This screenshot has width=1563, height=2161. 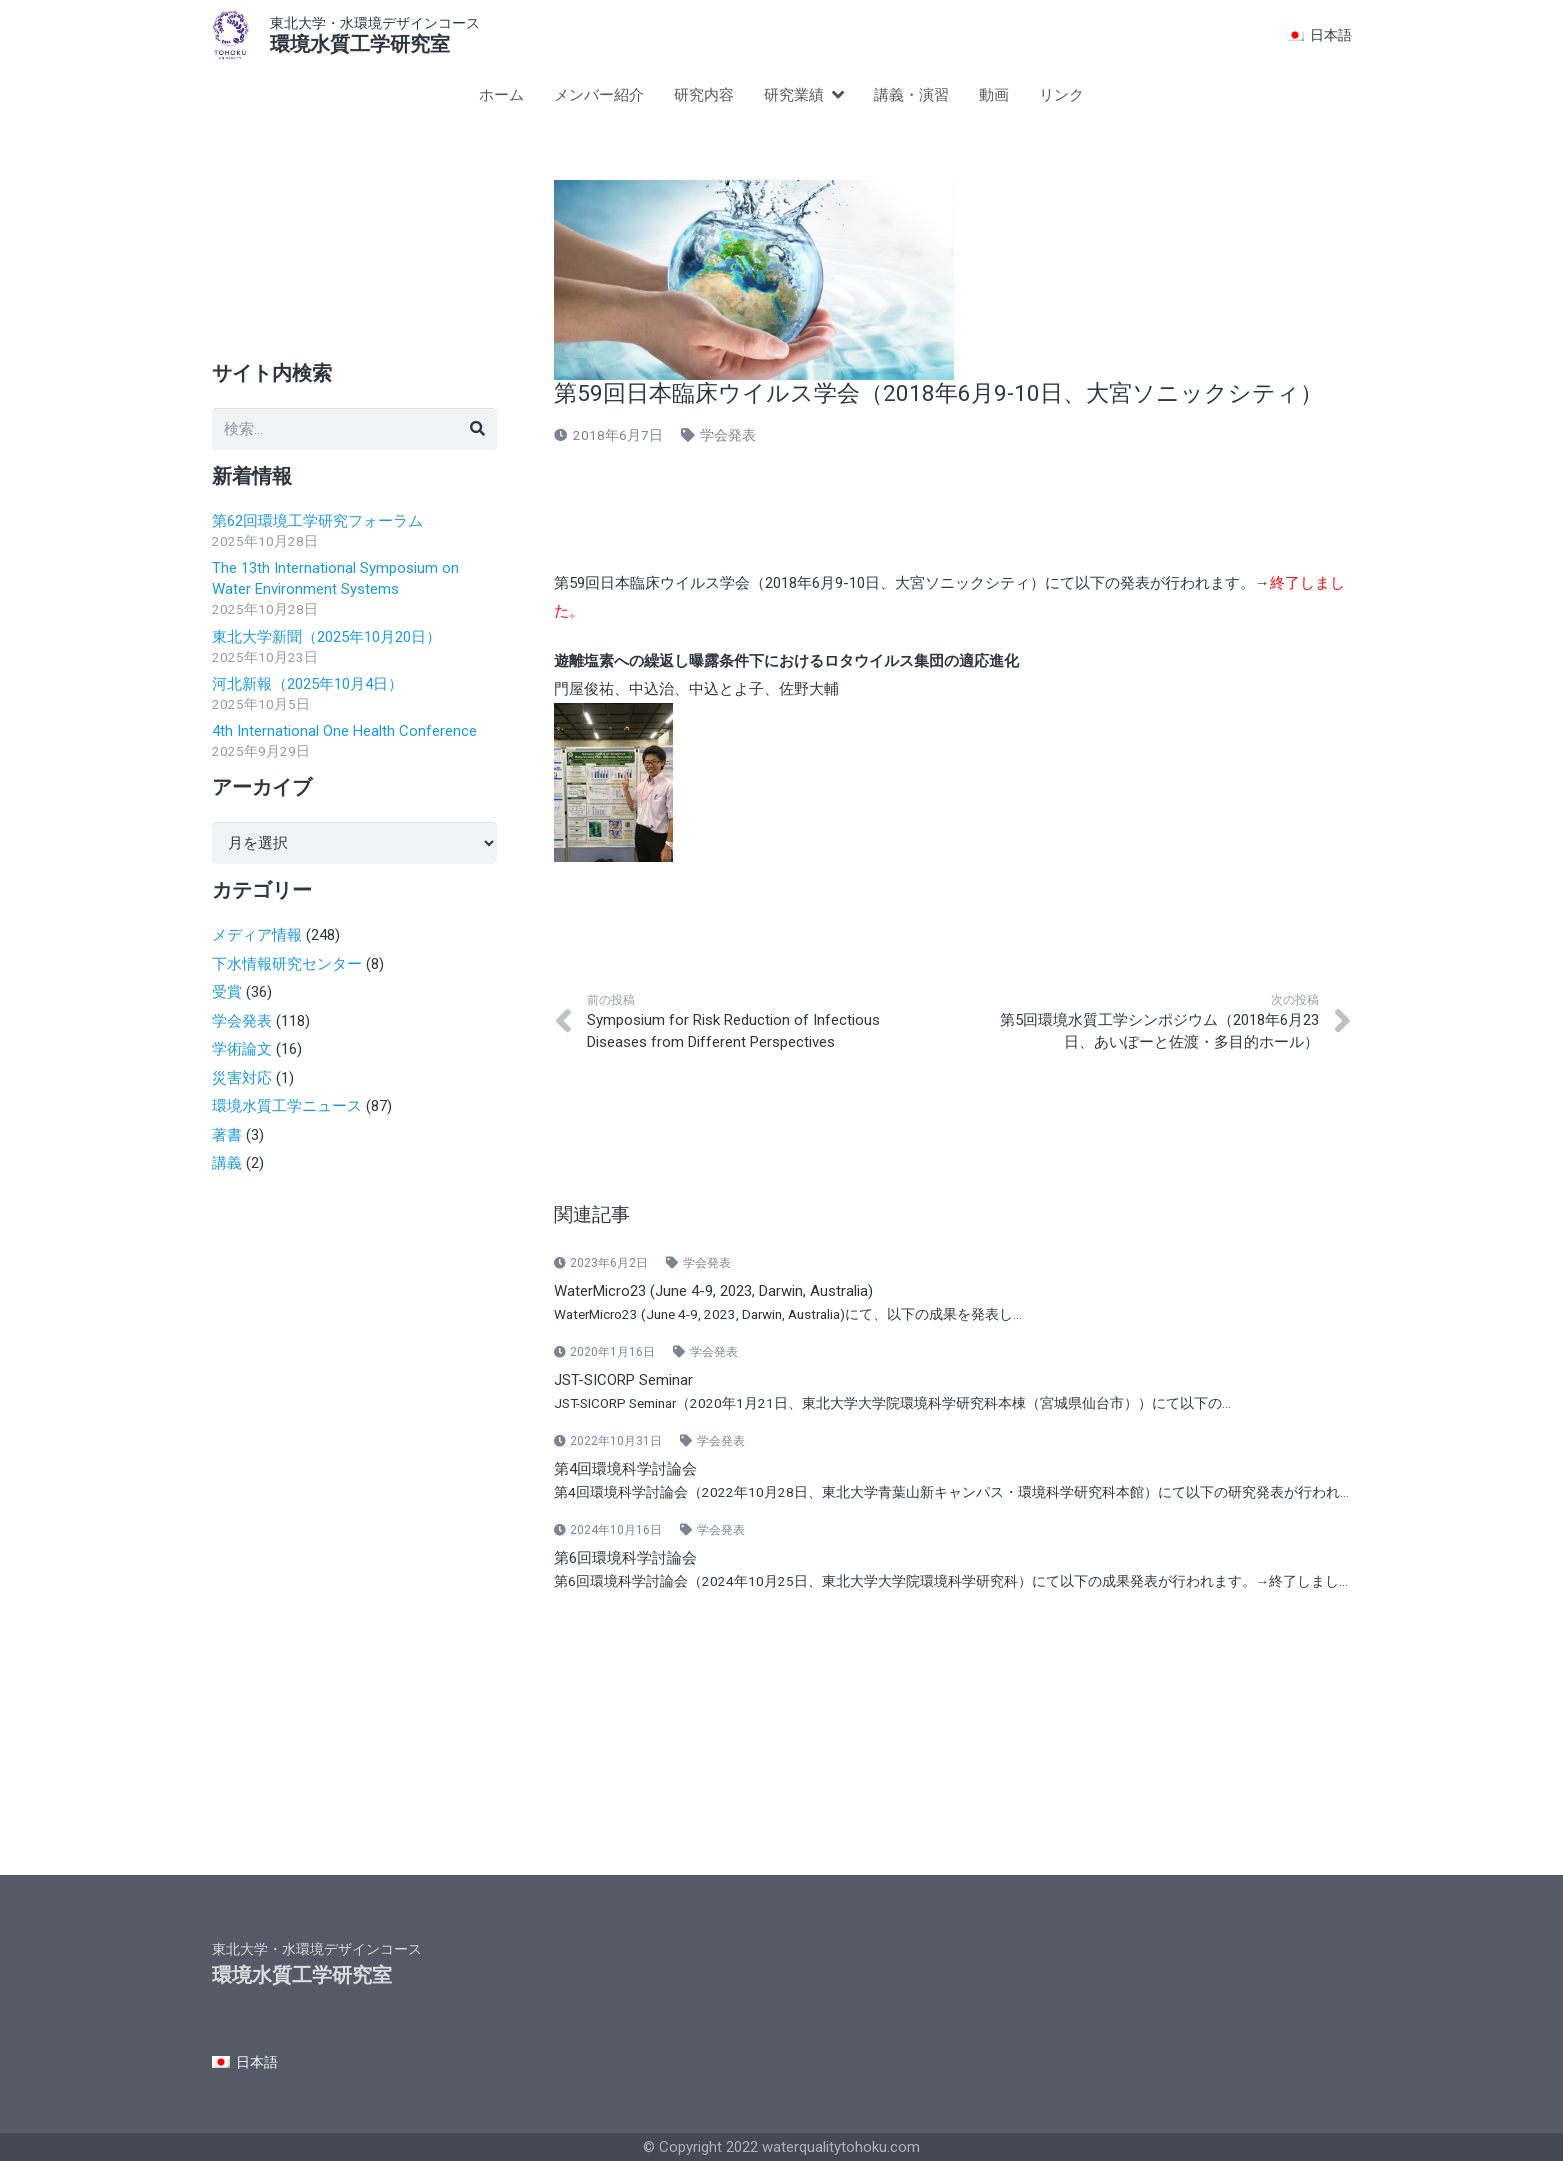 I want to click on 災害対応, so click(x=242, y=1078).